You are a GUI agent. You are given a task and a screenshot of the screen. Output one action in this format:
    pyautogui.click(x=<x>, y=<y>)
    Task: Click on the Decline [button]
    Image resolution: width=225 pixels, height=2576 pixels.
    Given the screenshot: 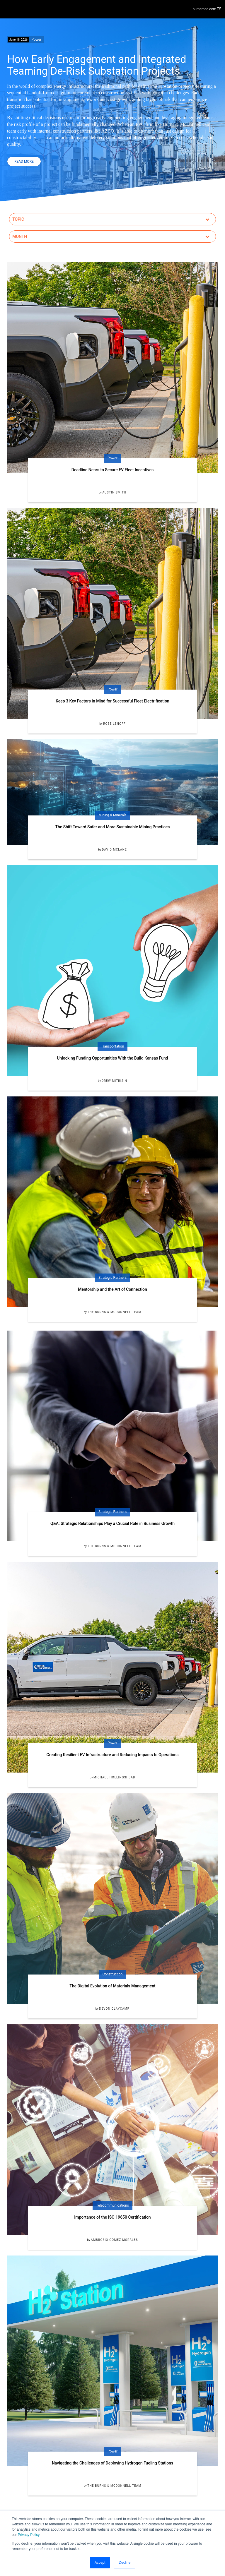 What is the action you would take?
    pyautogui.click(x=124, y=2562)
    